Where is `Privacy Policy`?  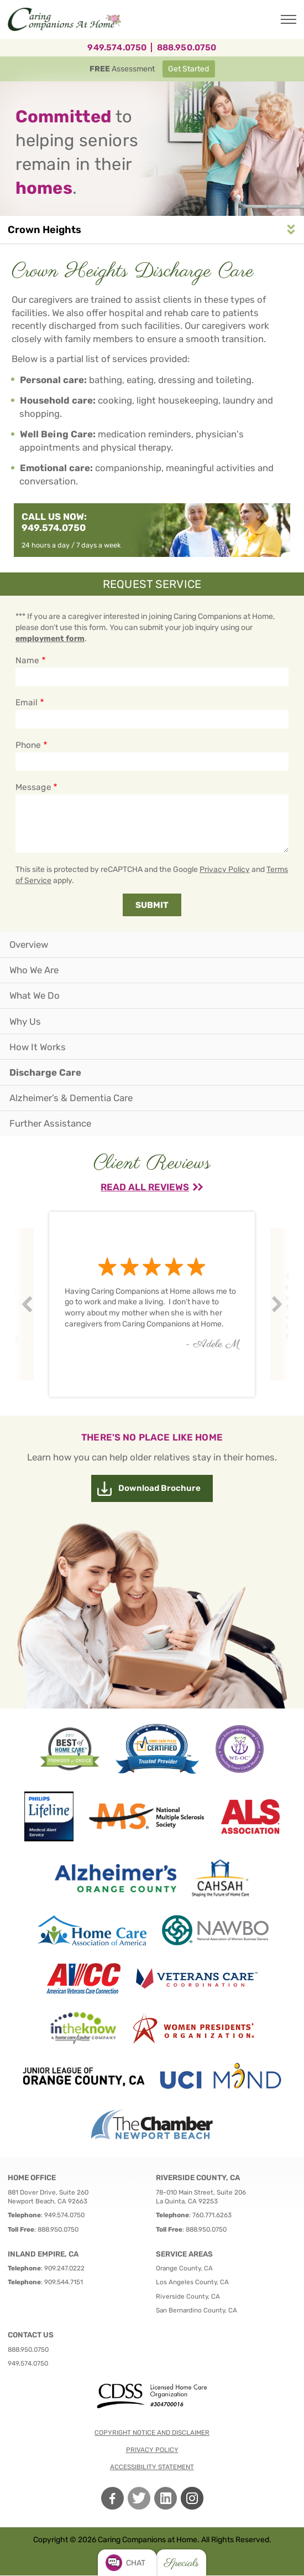 Privacy Policy is located at coordinates (225, 869).